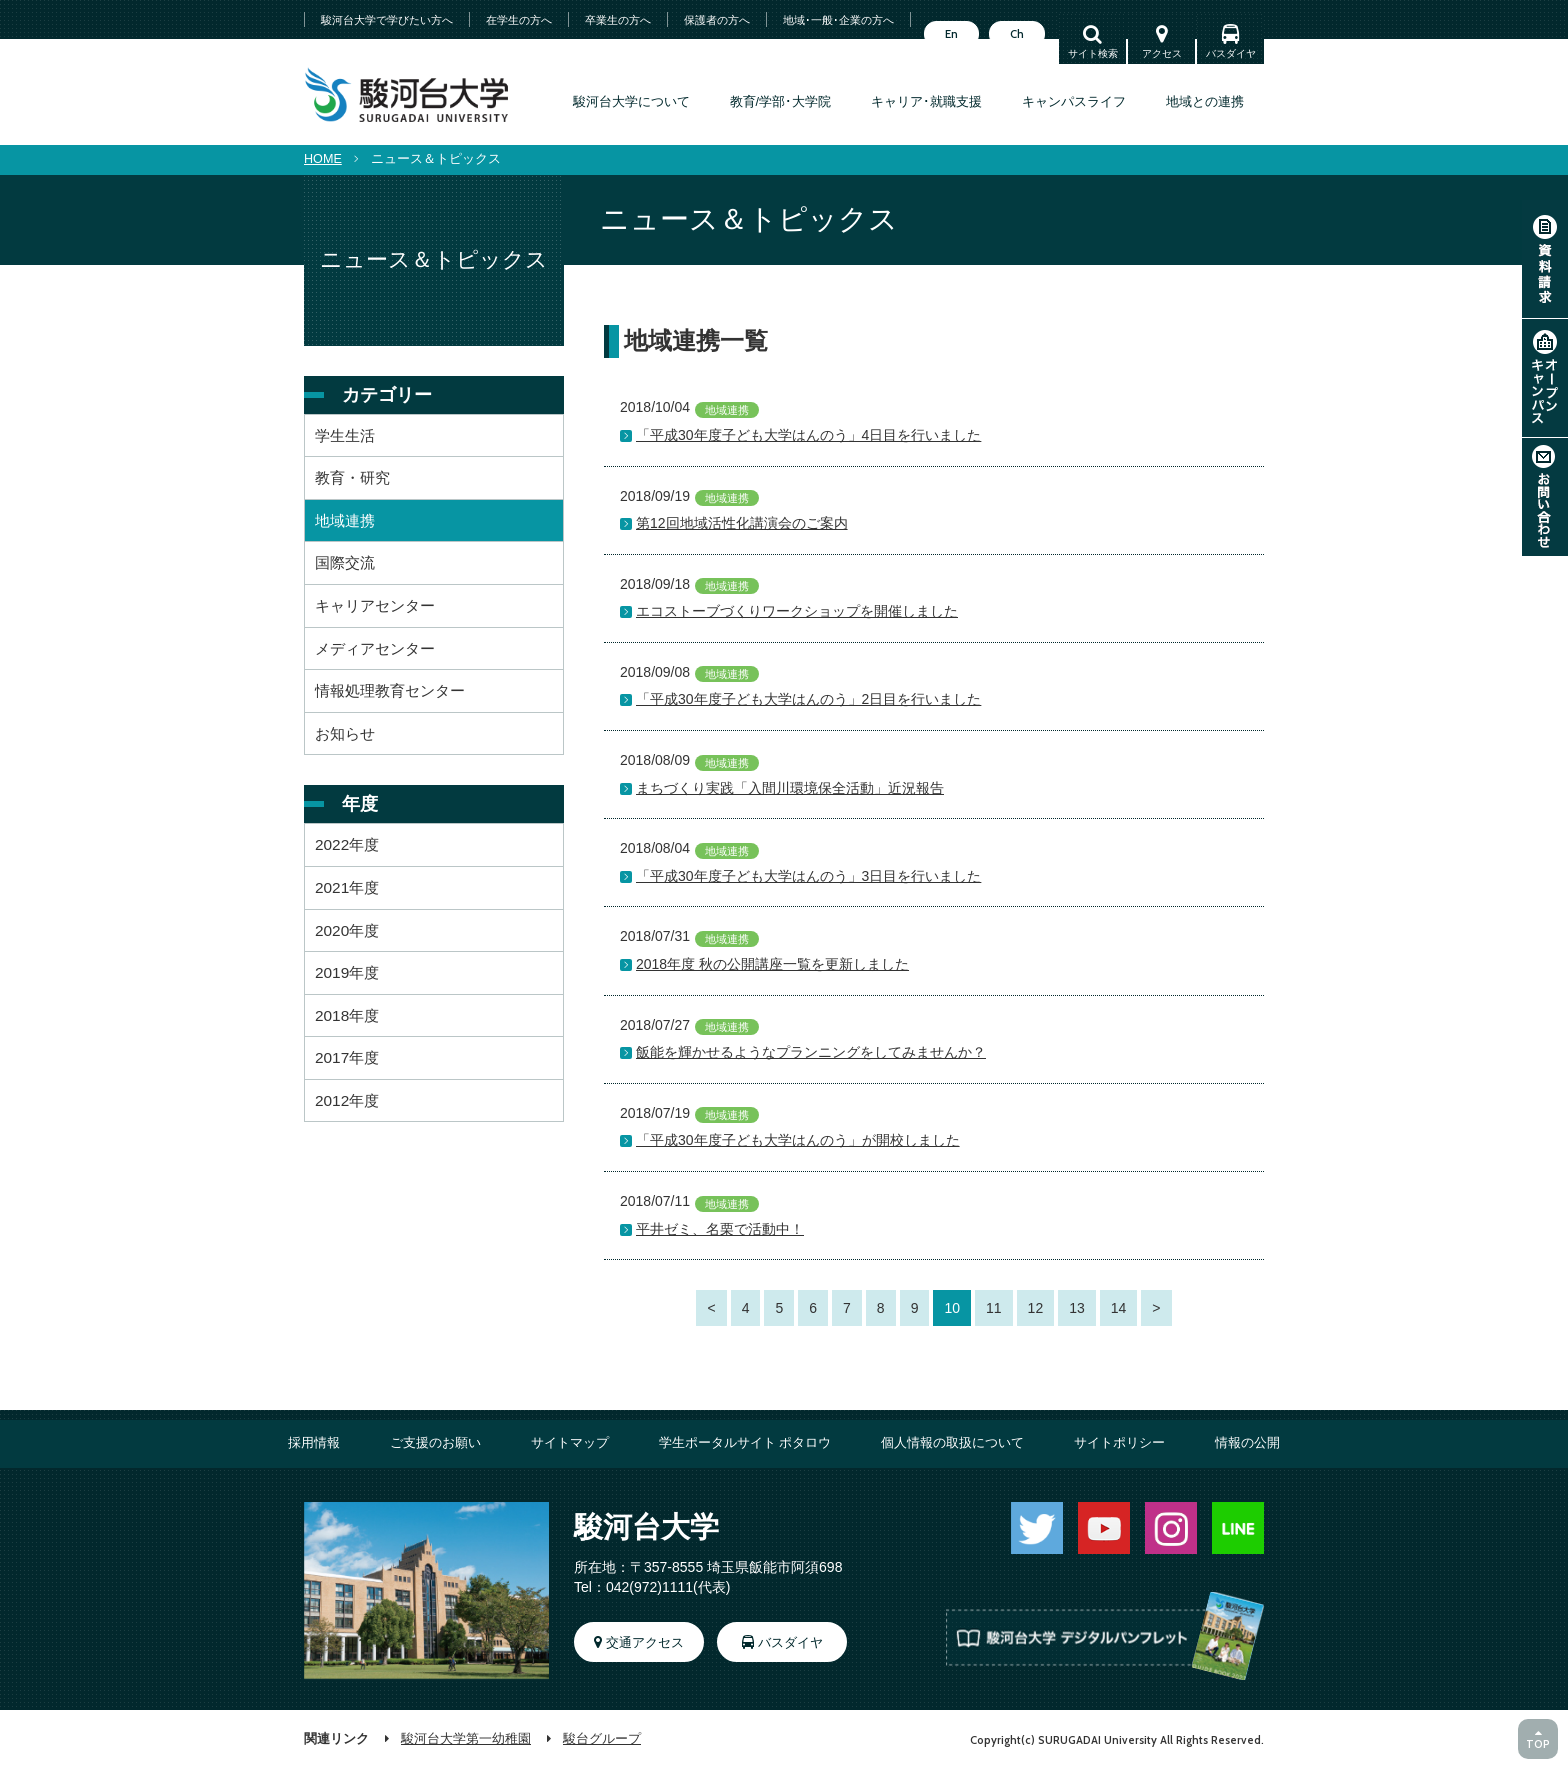 This screenshot has width=1568, height=1769. I want to click on 駿河台大学について, so click(631, 102).